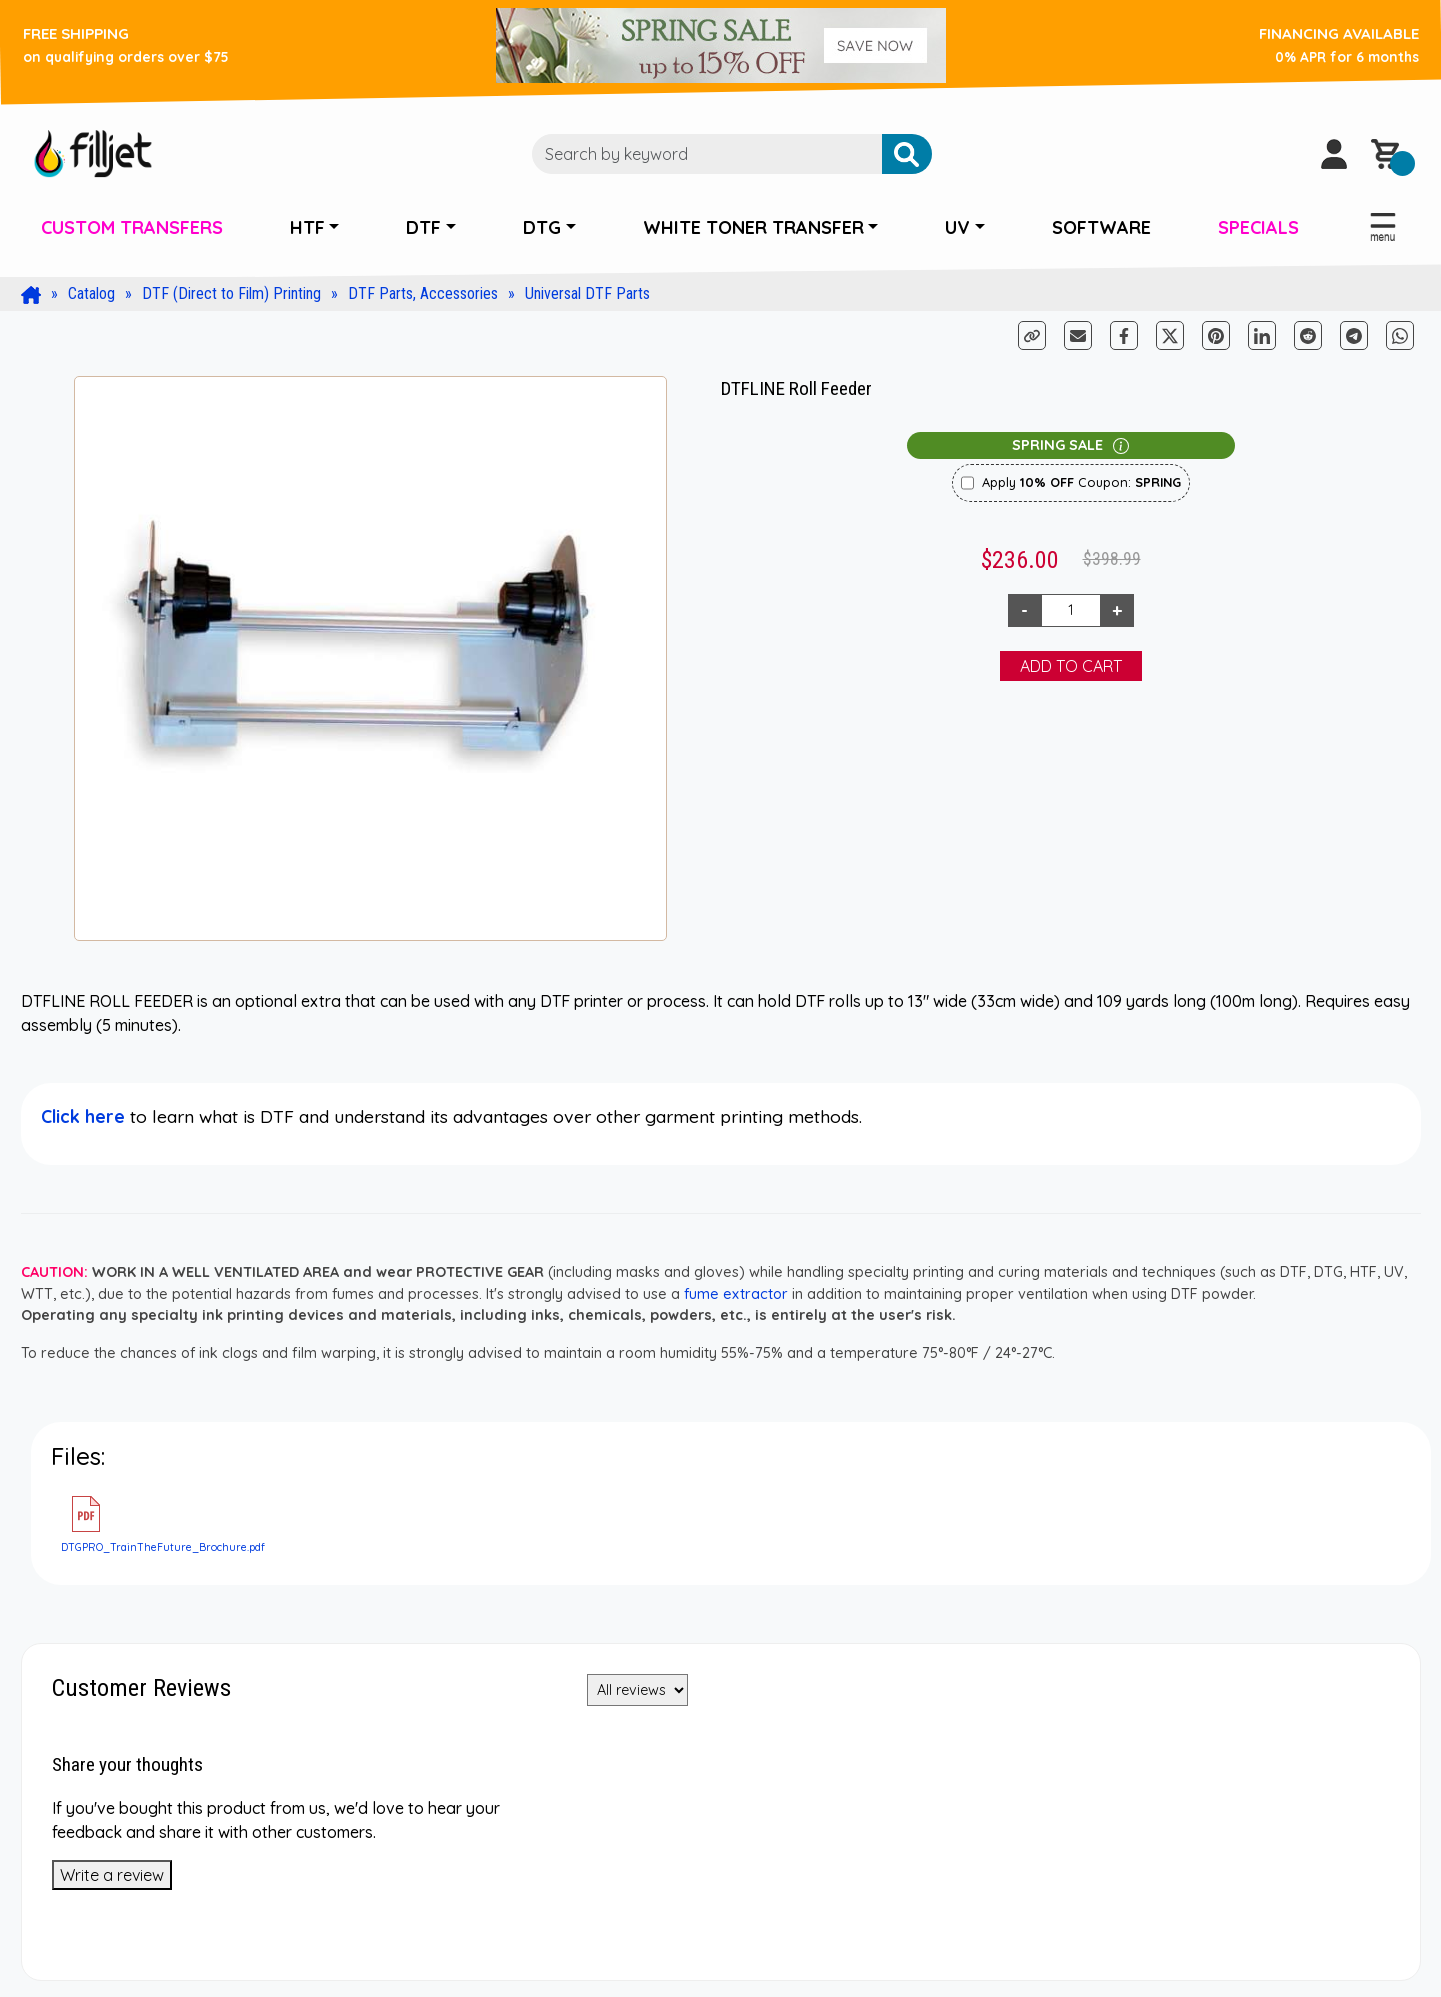  I want to click on HTF [button], so click(307, 227).